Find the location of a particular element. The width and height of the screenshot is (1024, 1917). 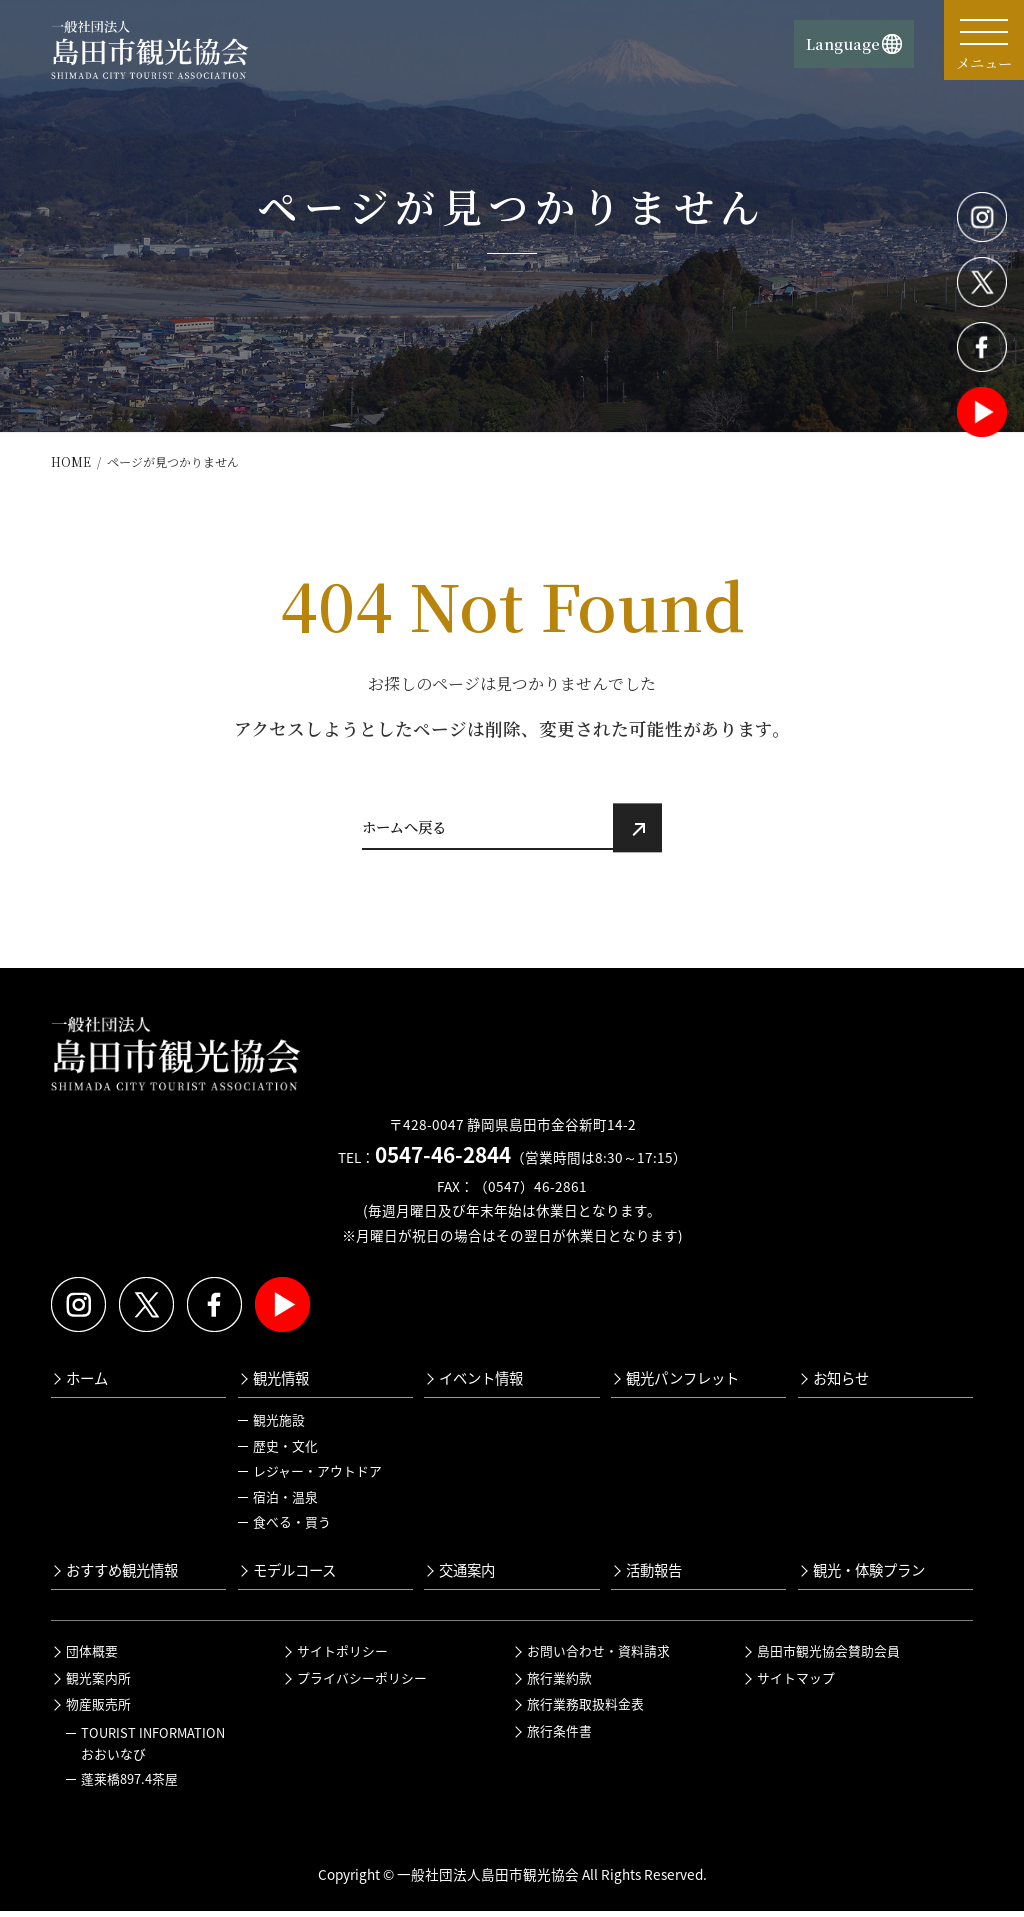

旅行業約款 is located at coordinates (559, 1683).